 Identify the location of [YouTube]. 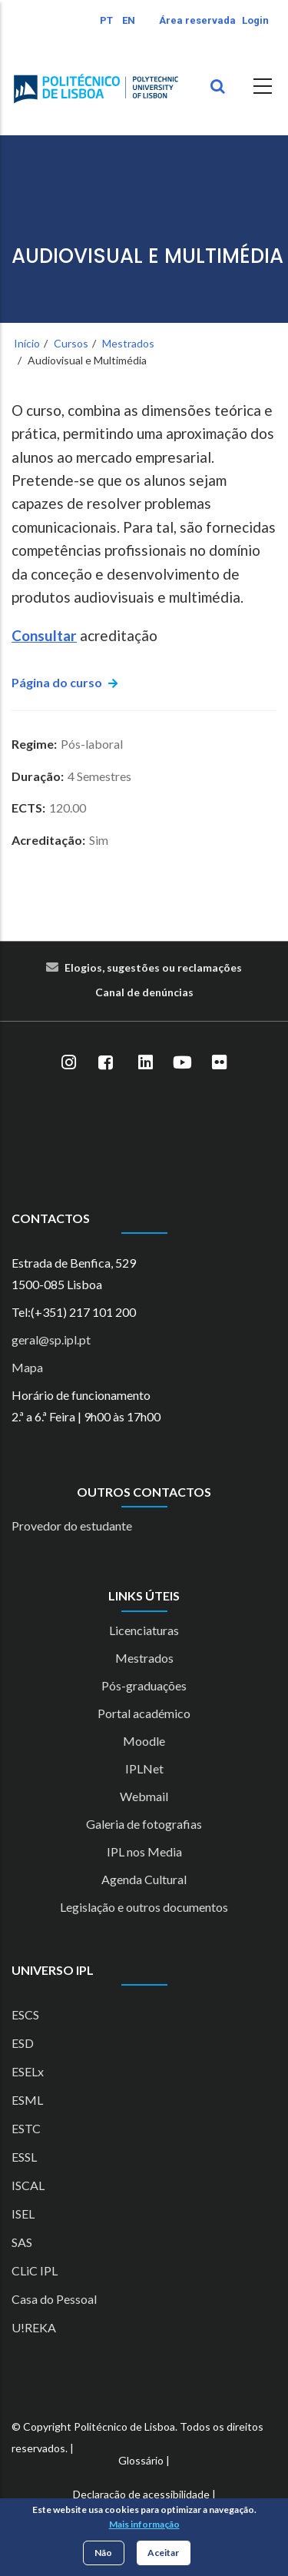
(182, 1063).